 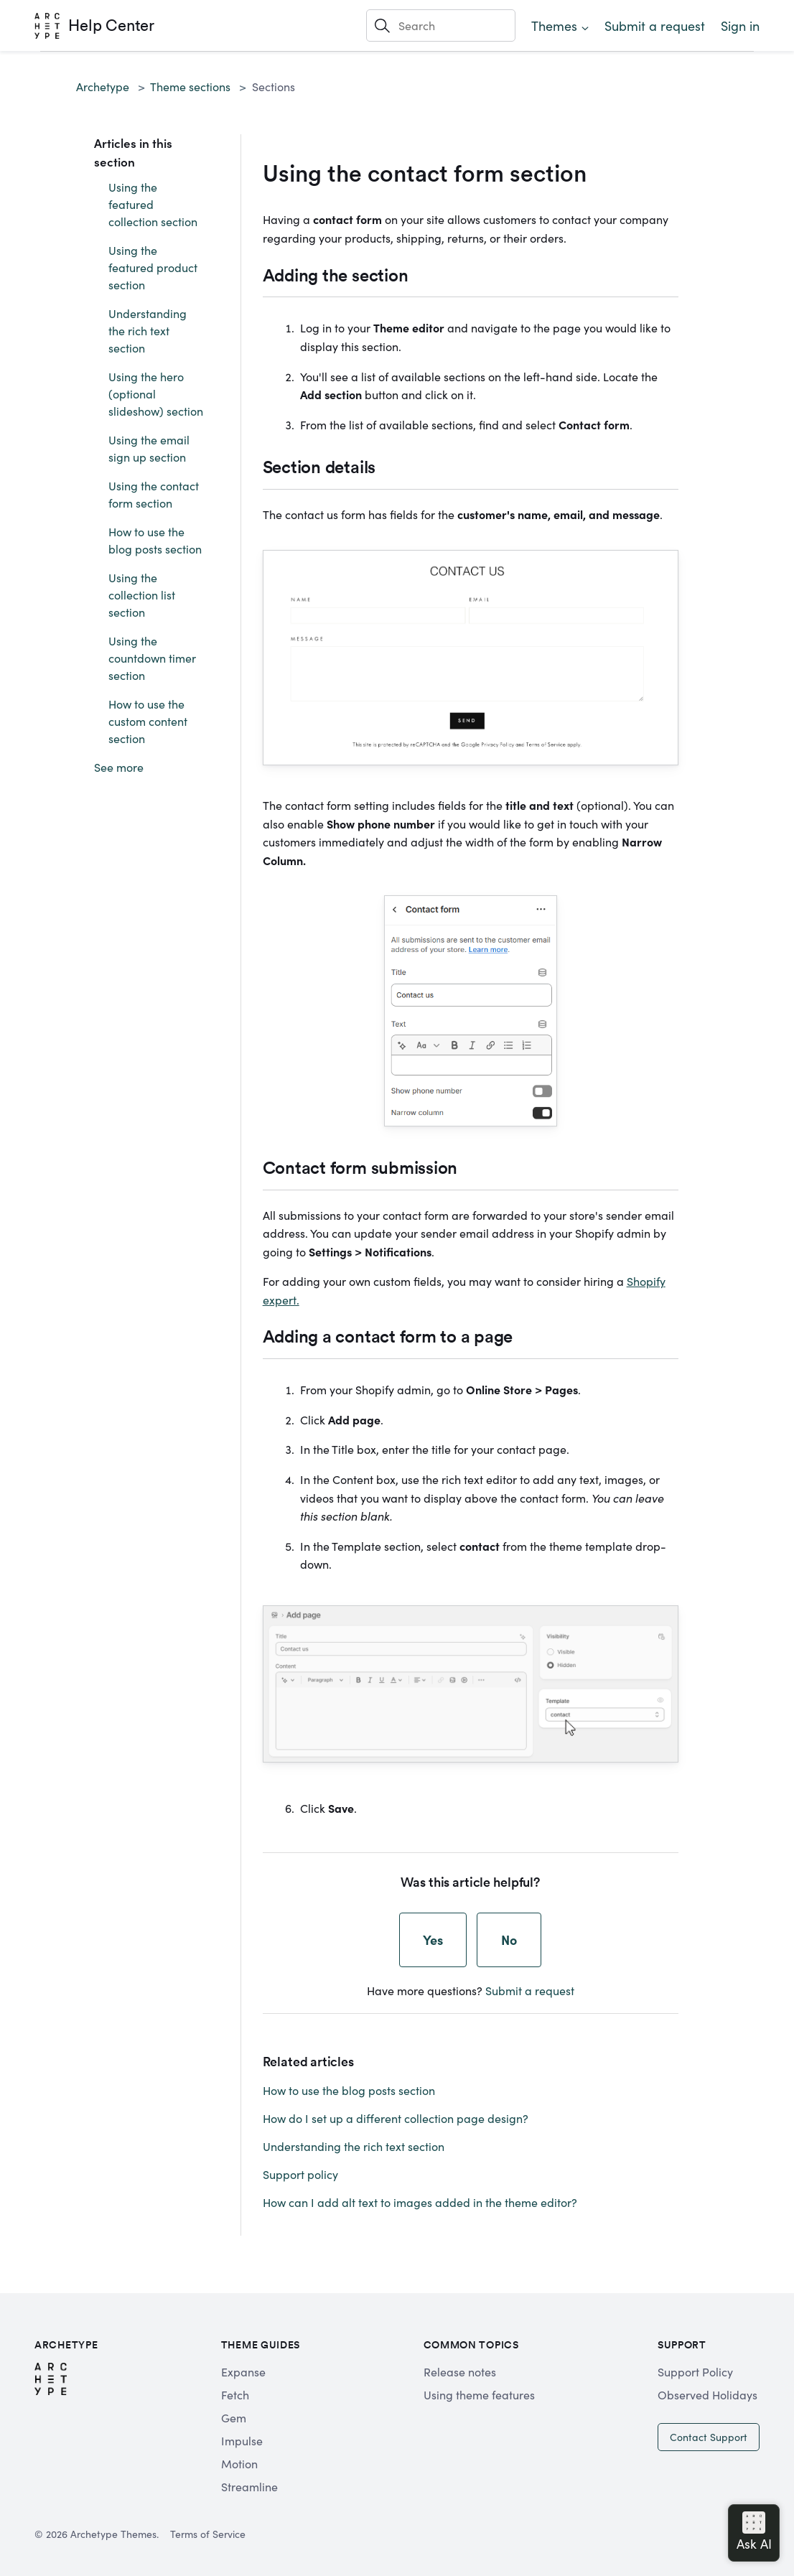 I want to click on Expanse, so click(x=243, y=2371).